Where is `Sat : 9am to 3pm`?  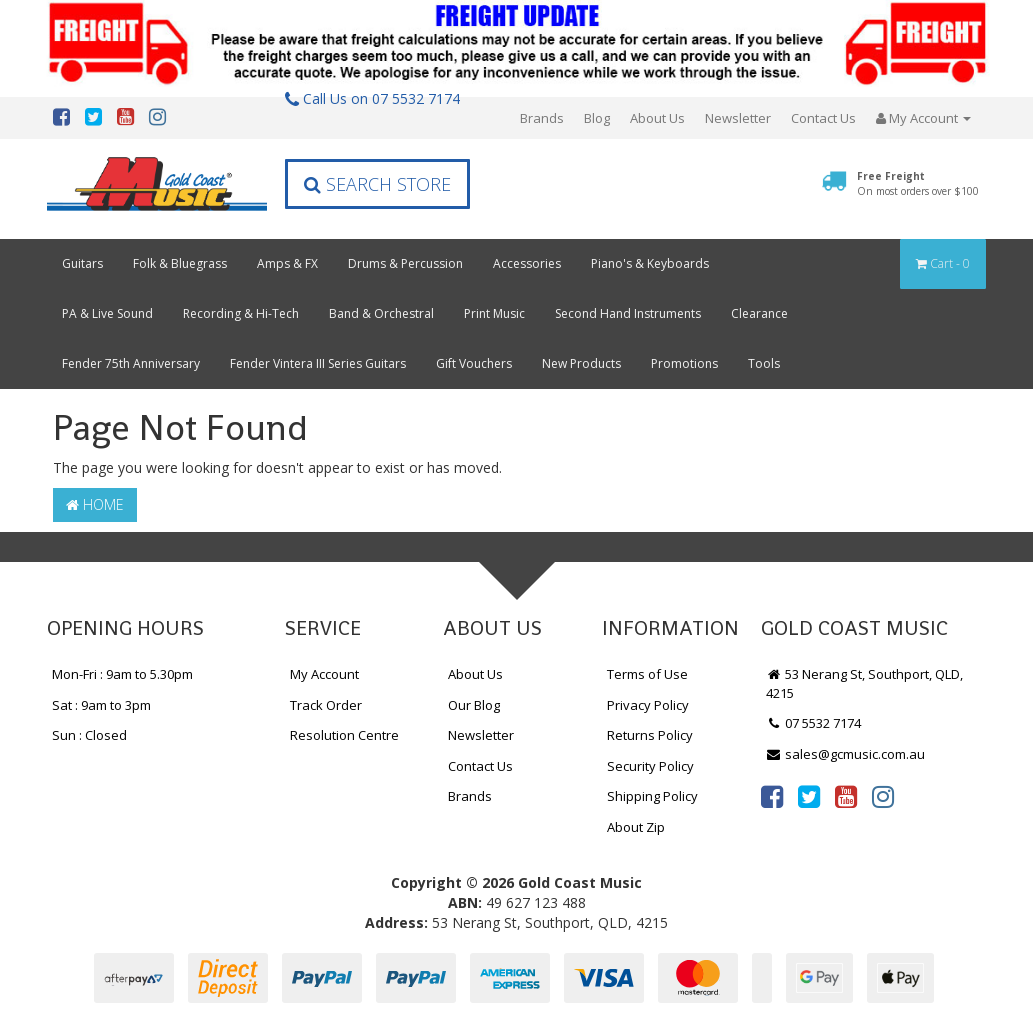
Sat : 9am to 3pm is located at coordinates (101, 705).